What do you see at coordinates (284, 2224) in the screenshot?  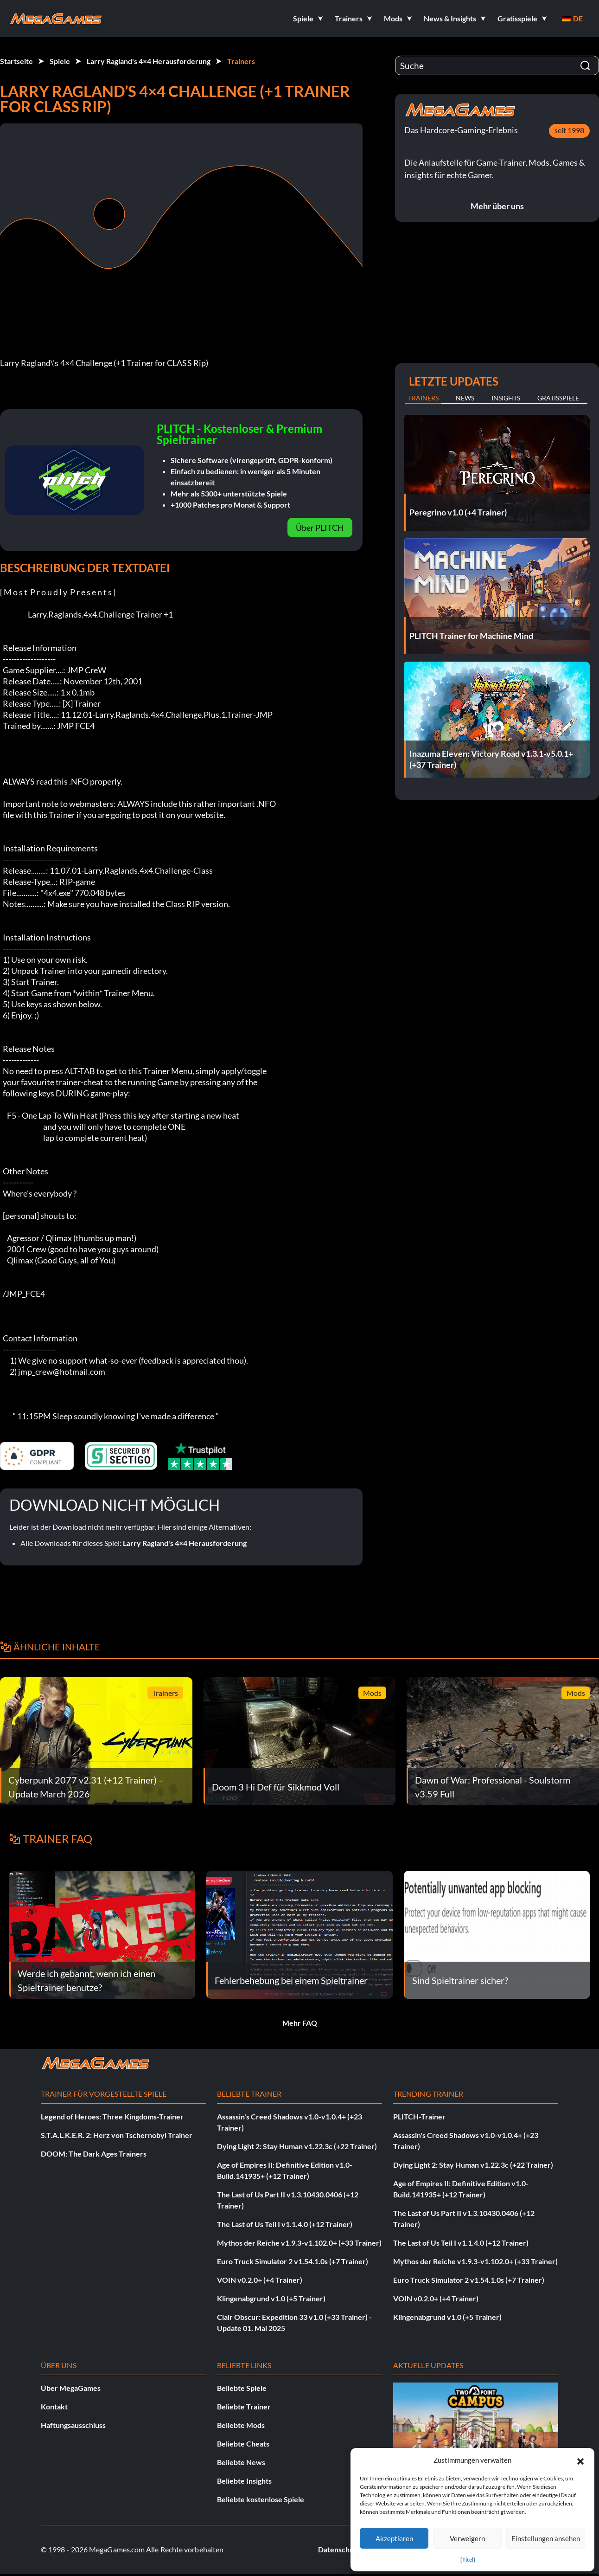 I see `The Last of Us Teil I v1.1.4.0 (+12 Trainer)` at bounding box center [284, 2224].